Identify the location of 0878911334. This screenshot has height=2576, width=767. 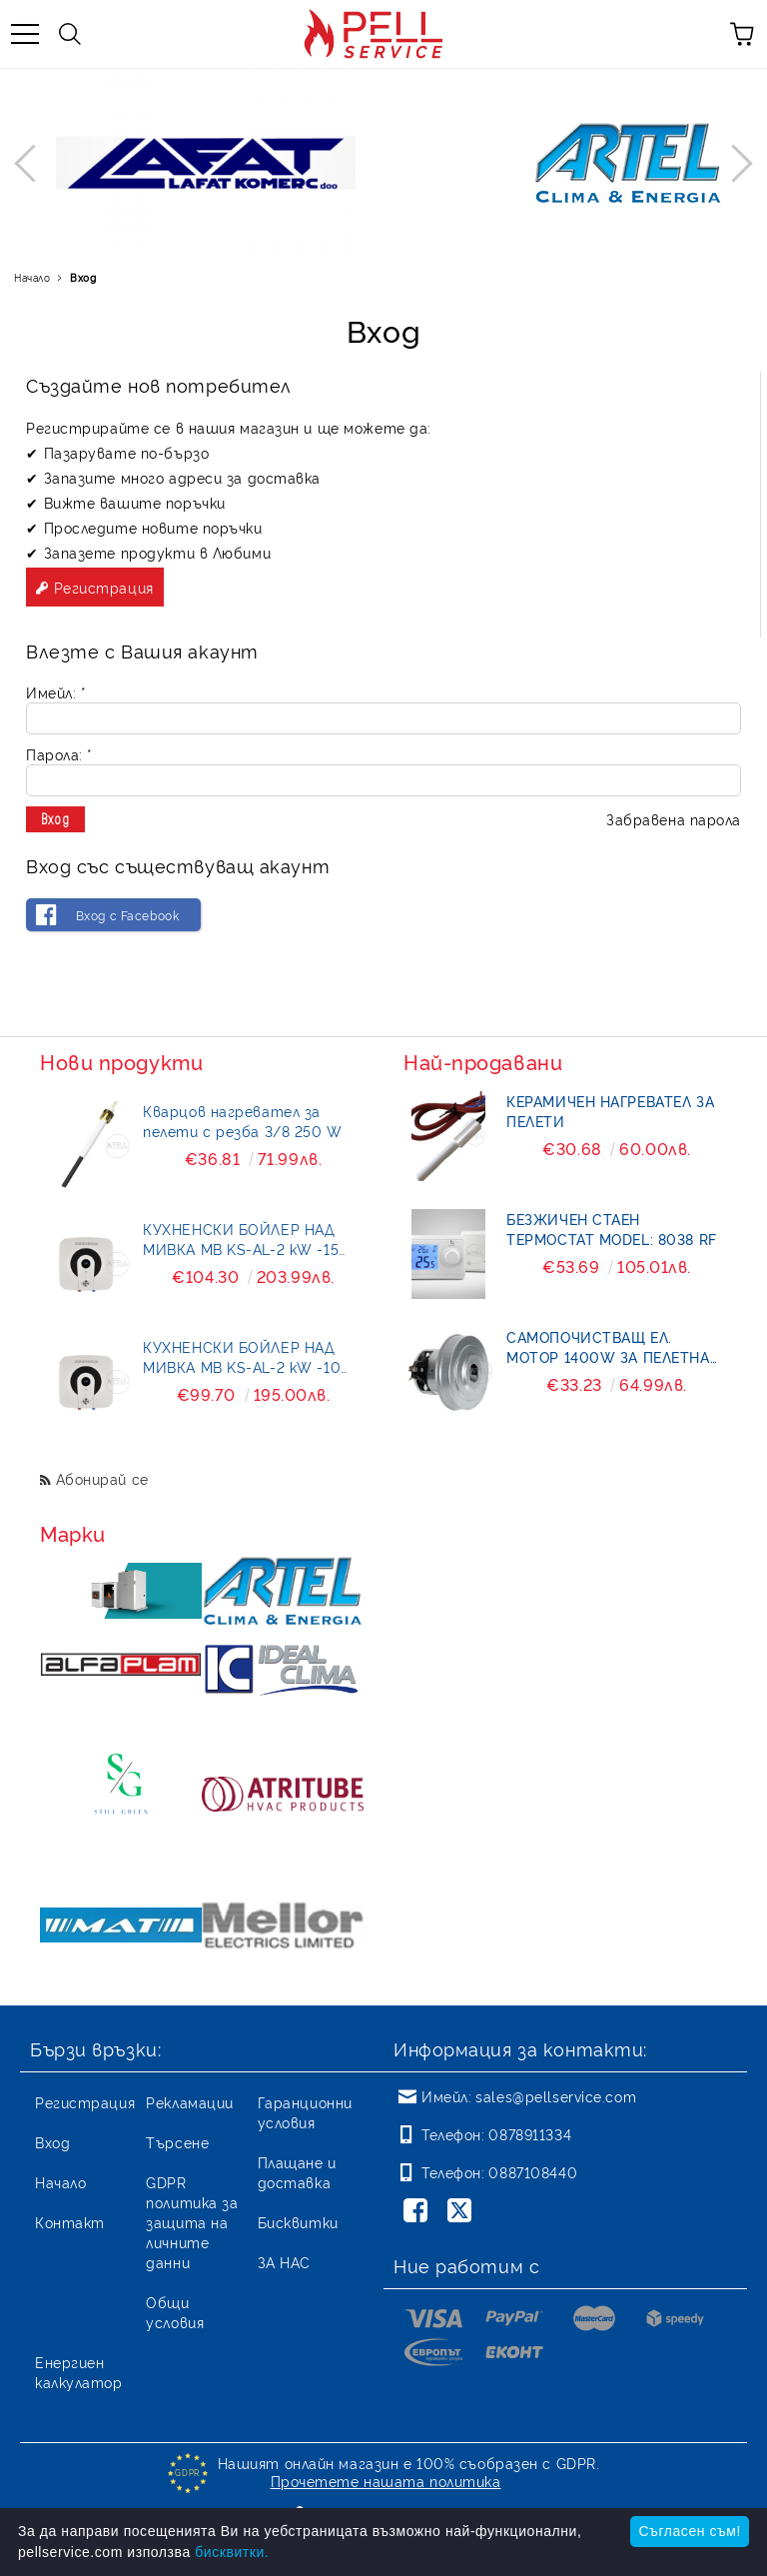
(529, 2133).